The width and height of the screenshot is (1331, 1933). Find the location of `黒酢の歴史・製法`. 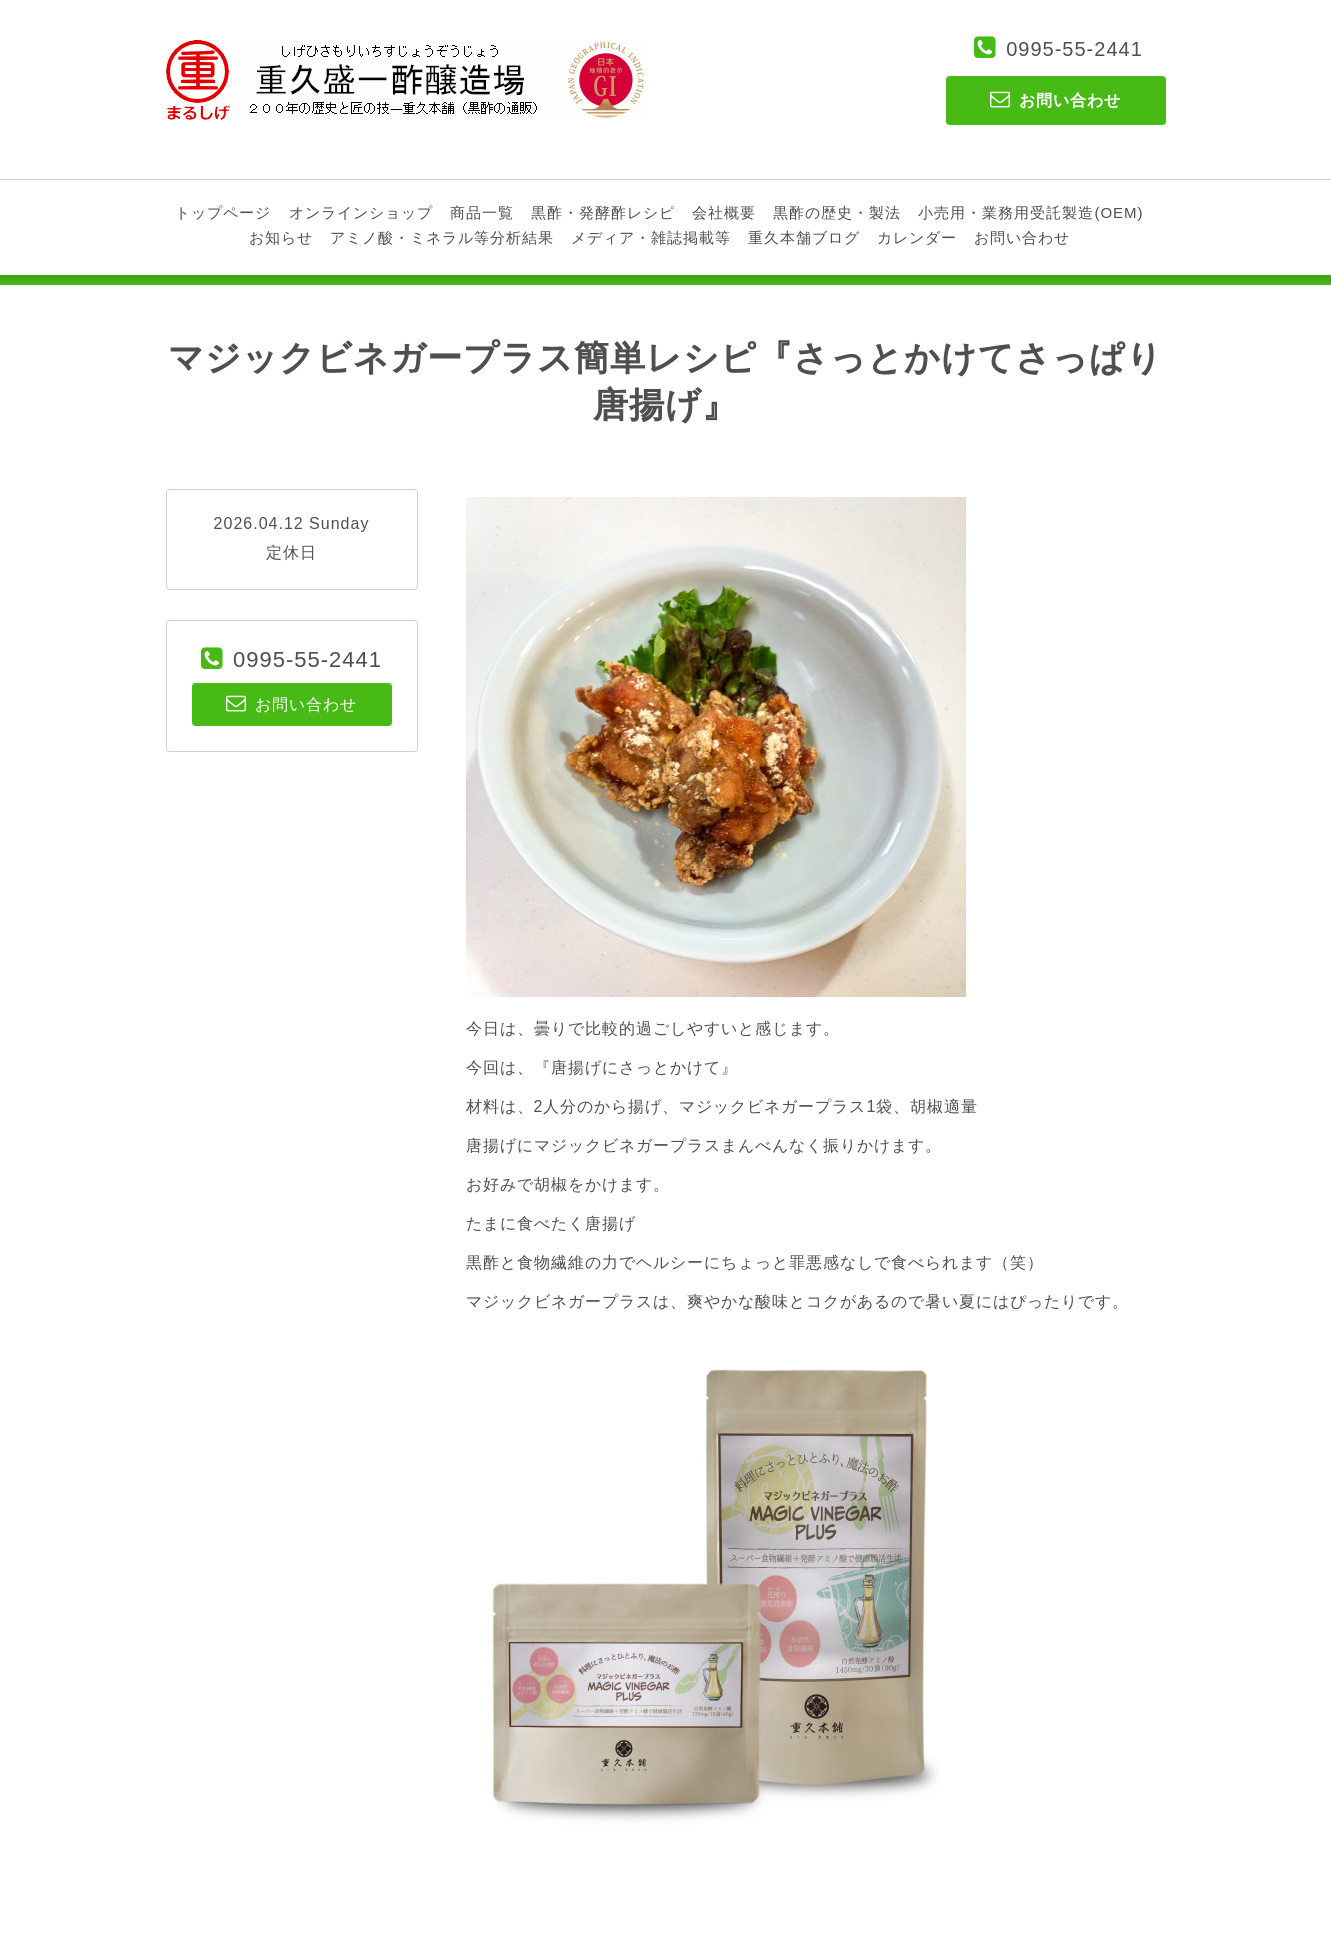

黒酢の歴史・製法 is located at coordinates (837, 212).